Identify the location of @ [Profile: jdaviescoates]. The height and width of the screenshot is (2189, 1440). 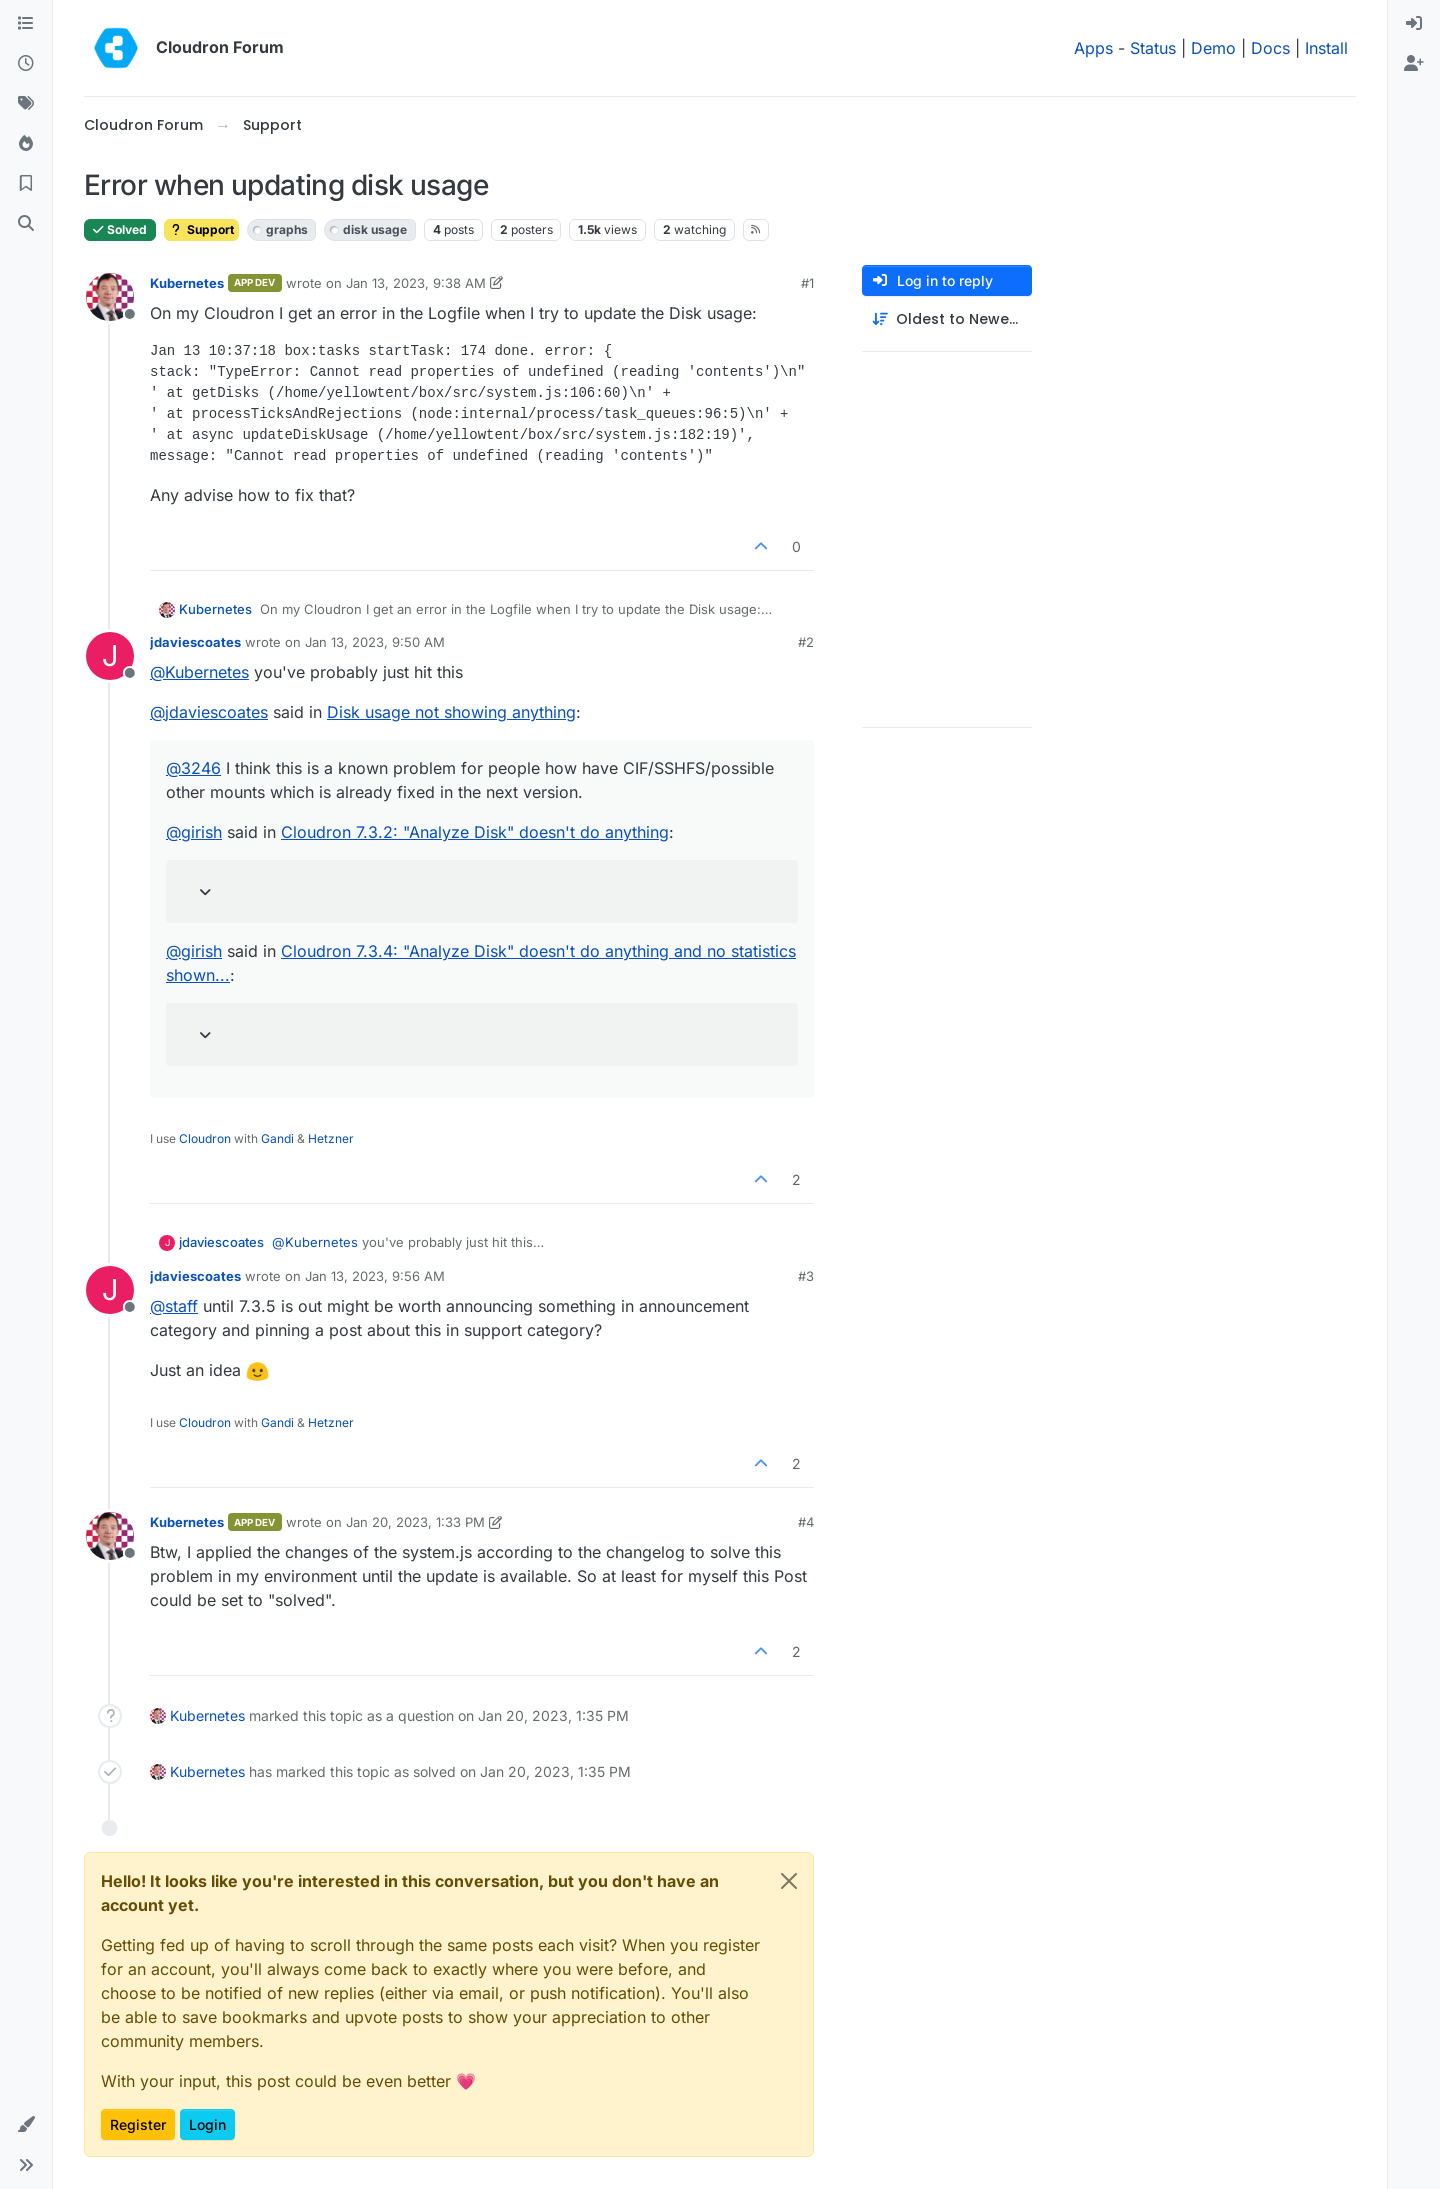
(209, 712).